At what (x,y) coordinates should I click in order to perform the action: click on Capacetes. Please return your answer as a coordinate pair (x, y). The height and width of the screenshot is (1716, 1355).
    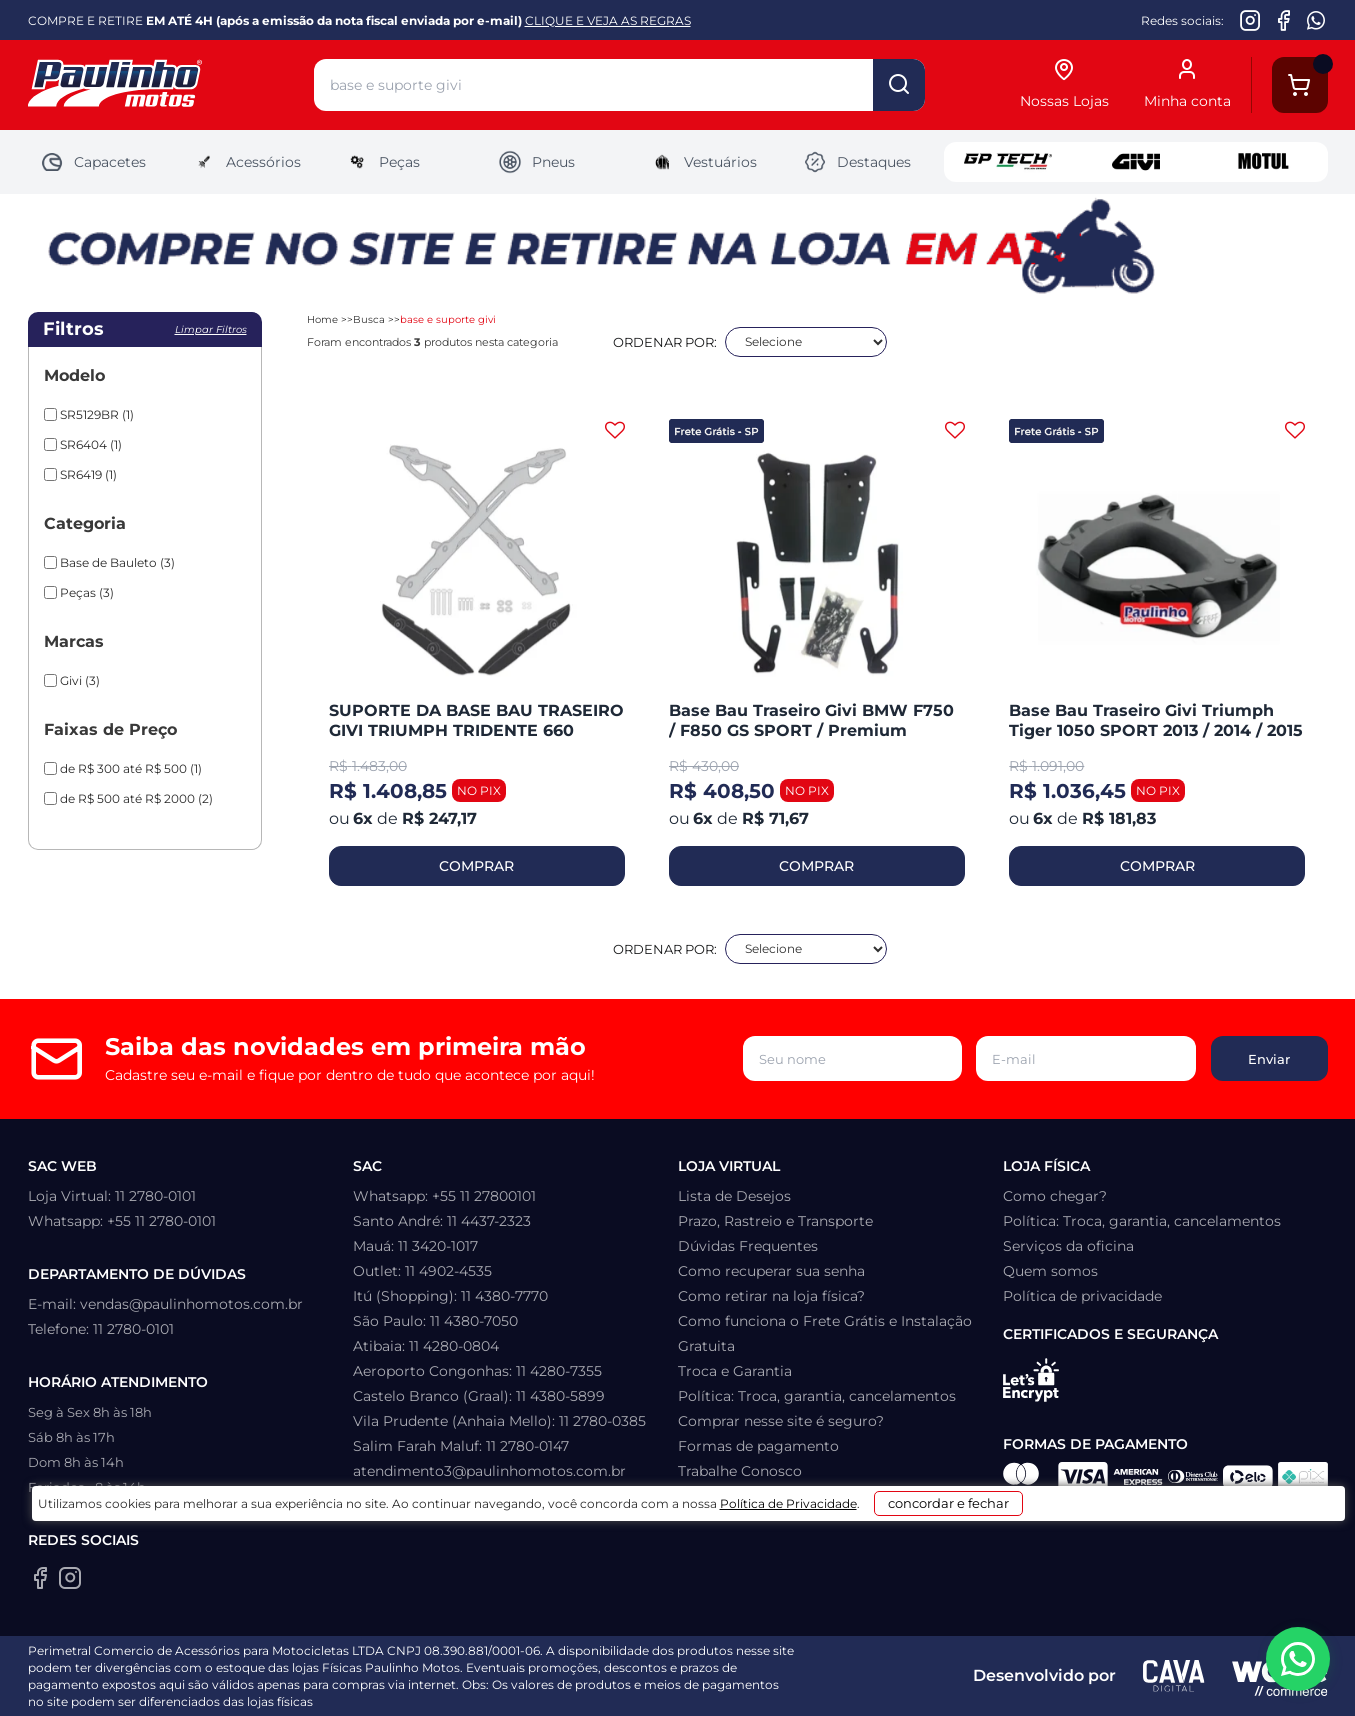
    Looking at the image, I should click on (93, 162).